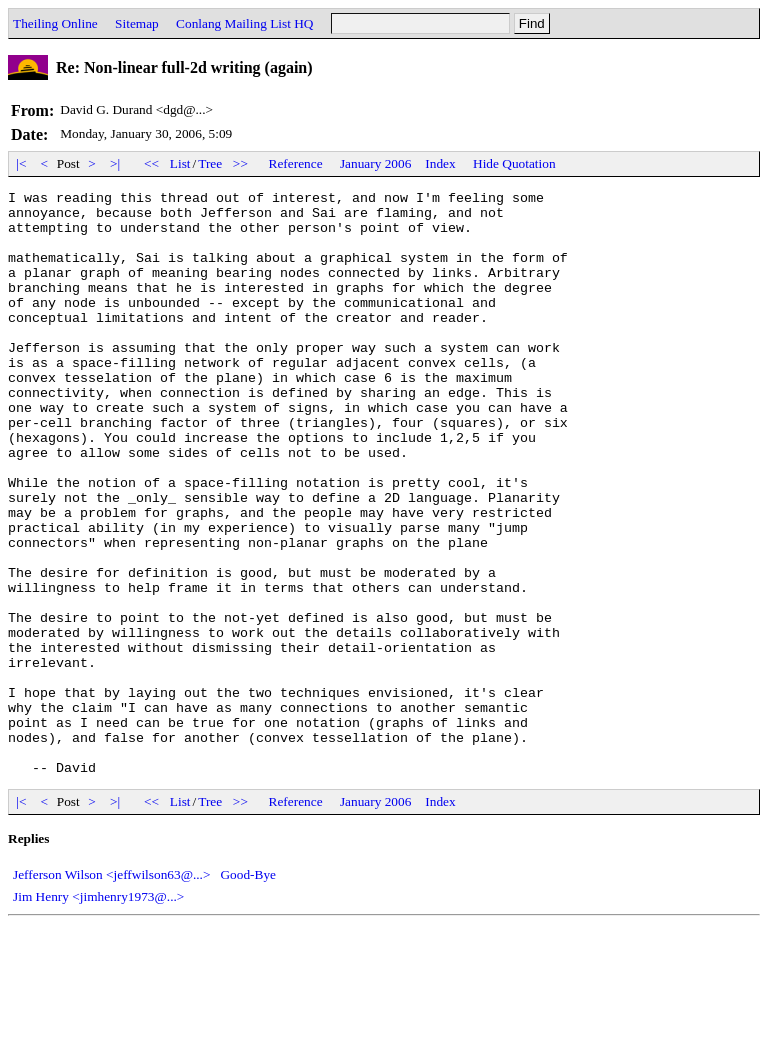  Describe the element at coordinates (115, 163) in the screenshot. I see `>|` at that location.